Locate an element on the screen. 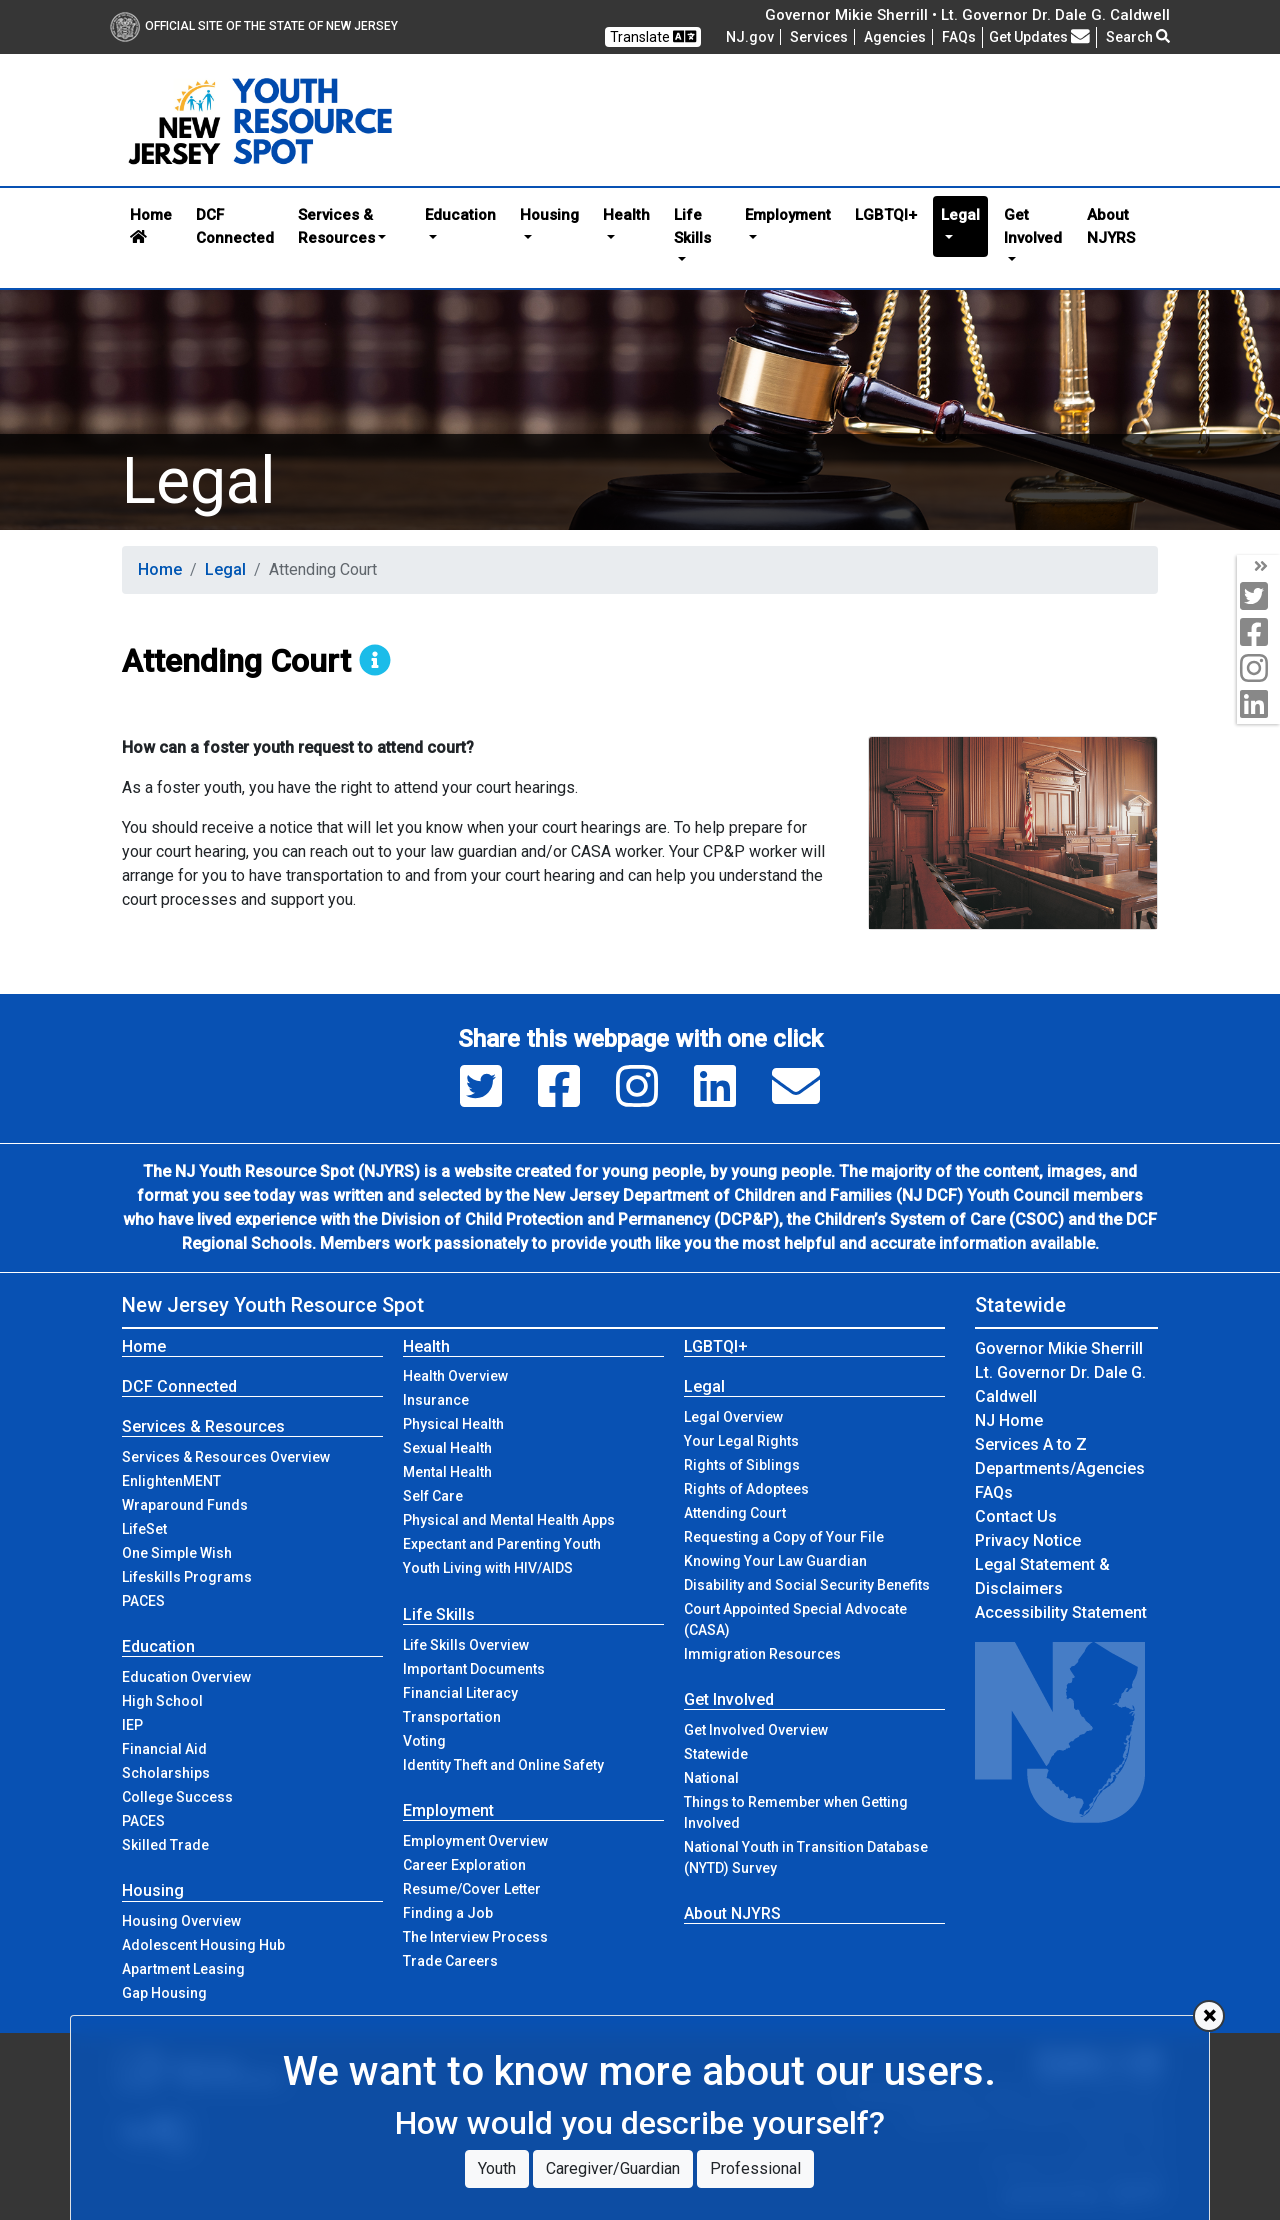 Image resolution: width=1280 pixels, height=2220 pixels. Governor Mikie Sherrill is located at coordinates (1059, 1348).